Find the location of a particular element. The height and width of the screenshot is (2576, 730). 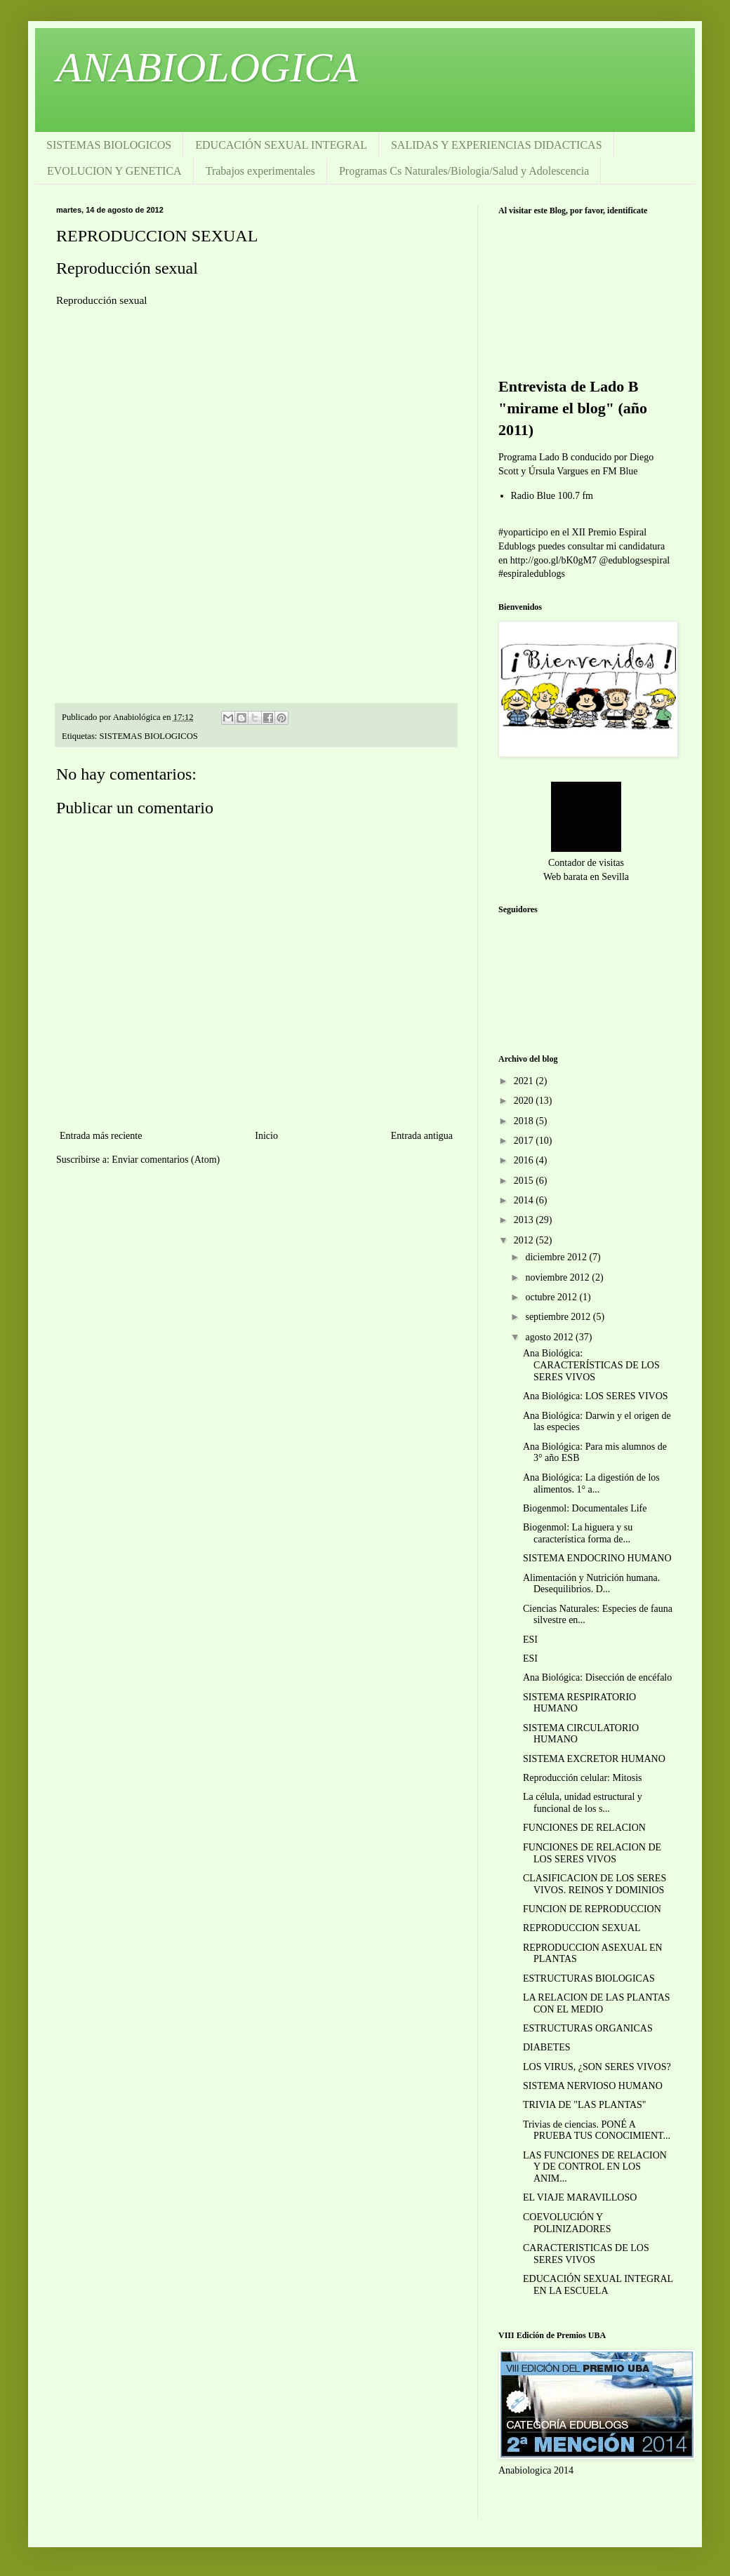

EDUCACIÓN SEXUAL INTEGRAL EN LA ESCUELA is located at coordinates (598, 2285).